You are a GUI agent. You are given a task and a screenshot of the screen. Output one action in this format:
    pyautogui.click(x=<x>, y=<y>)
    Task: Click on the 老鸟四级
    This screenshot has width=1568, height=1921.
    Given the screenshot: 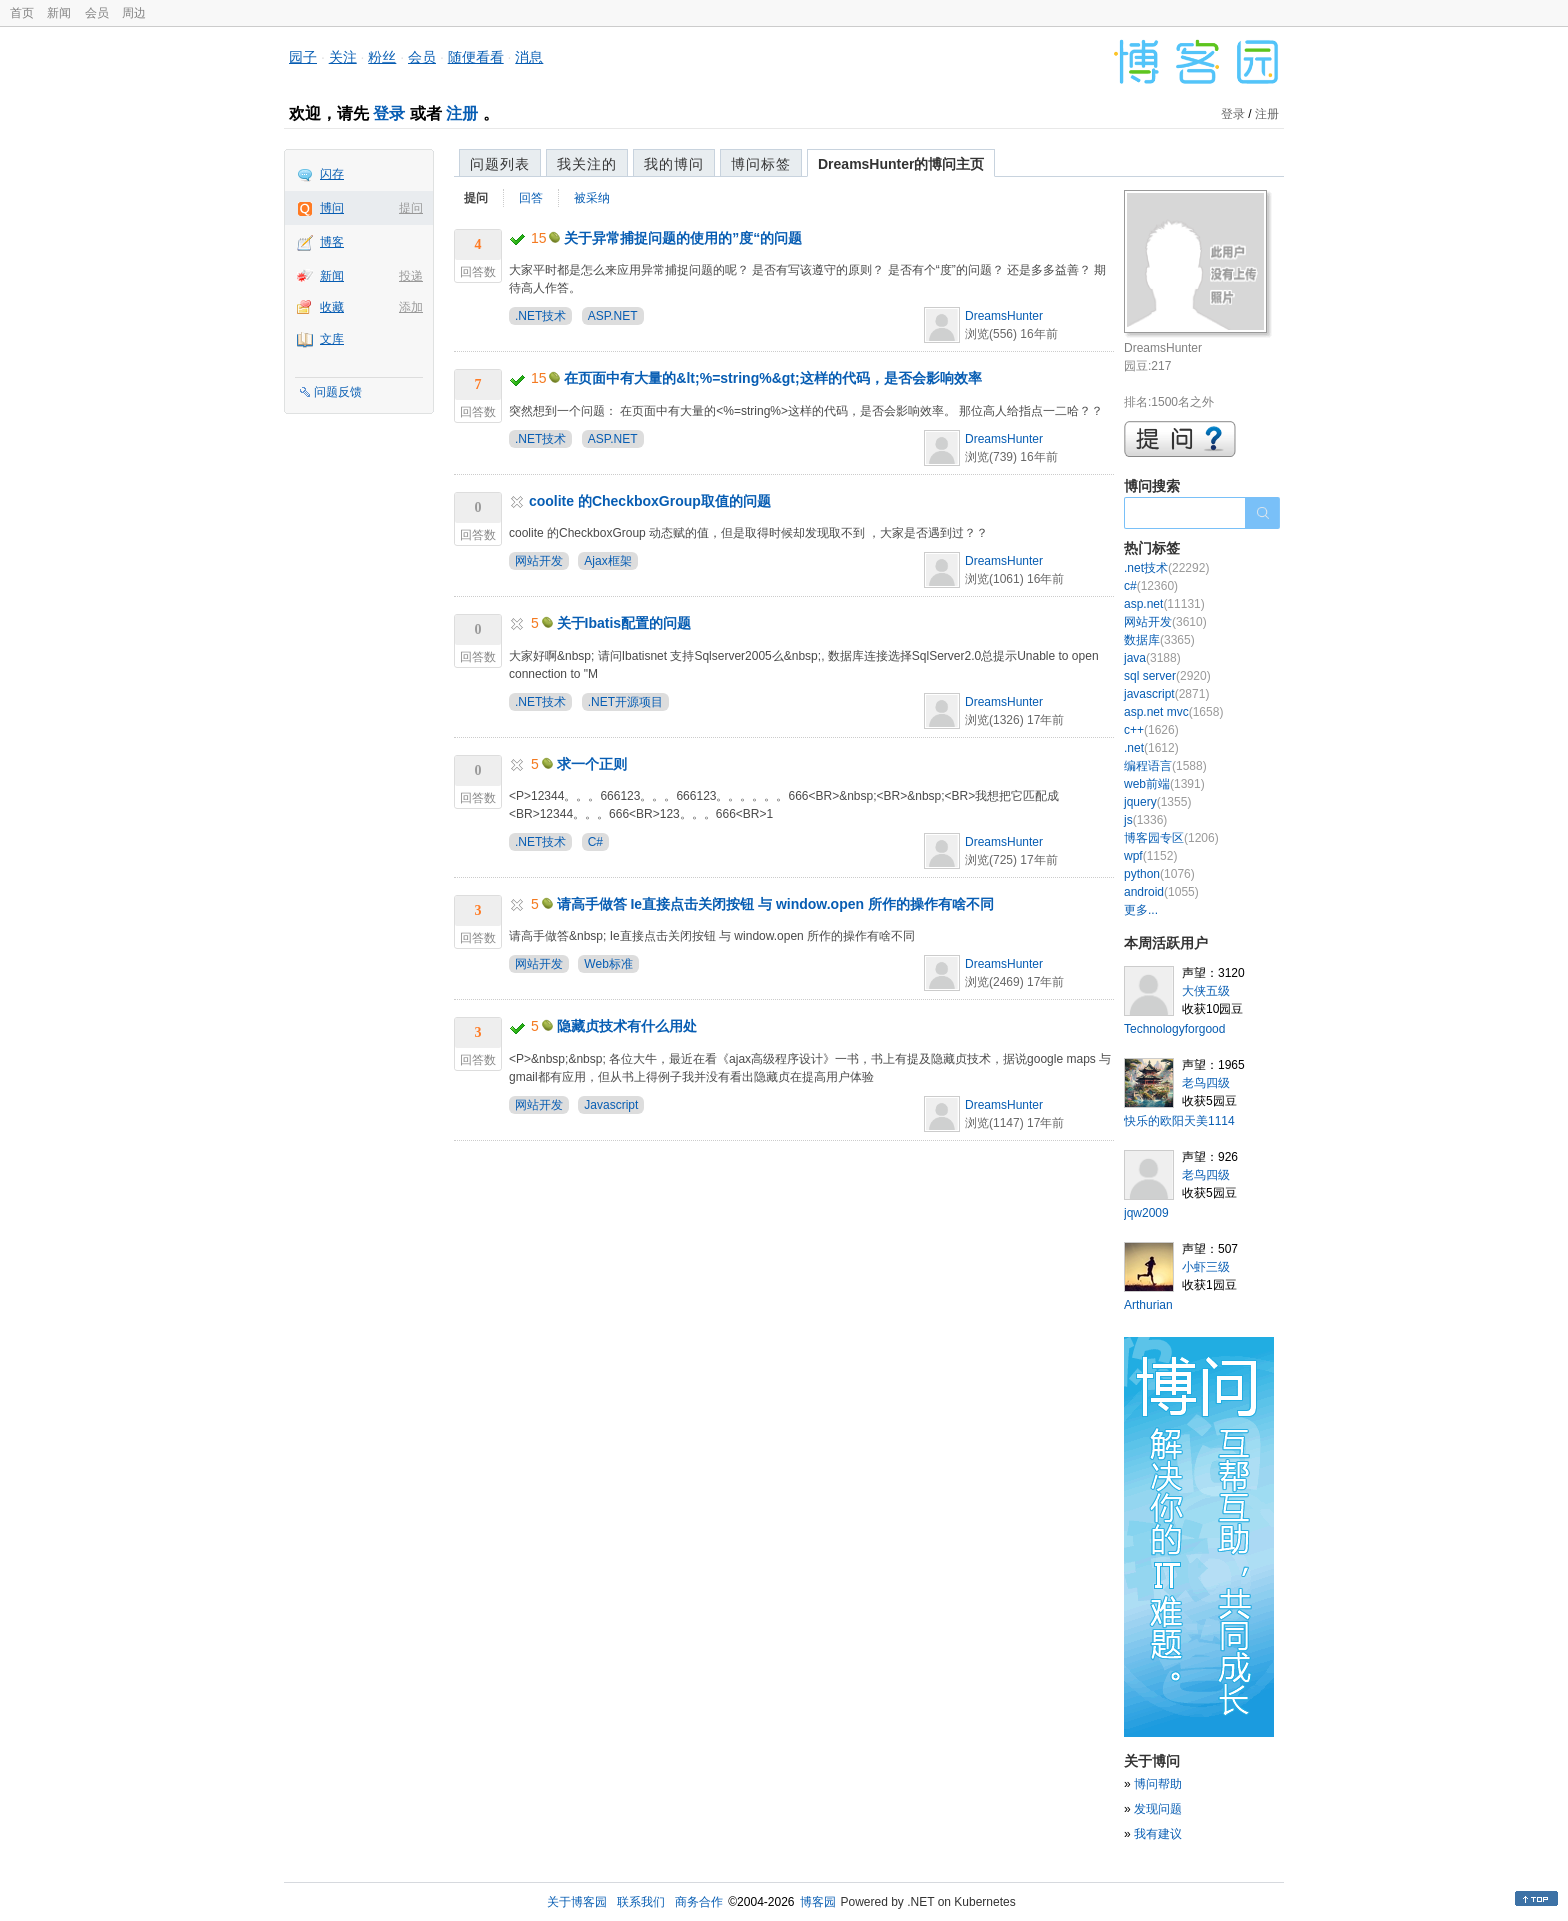 What is the action you would take?
    pyautogui.click(x=1206, y=1083)
    